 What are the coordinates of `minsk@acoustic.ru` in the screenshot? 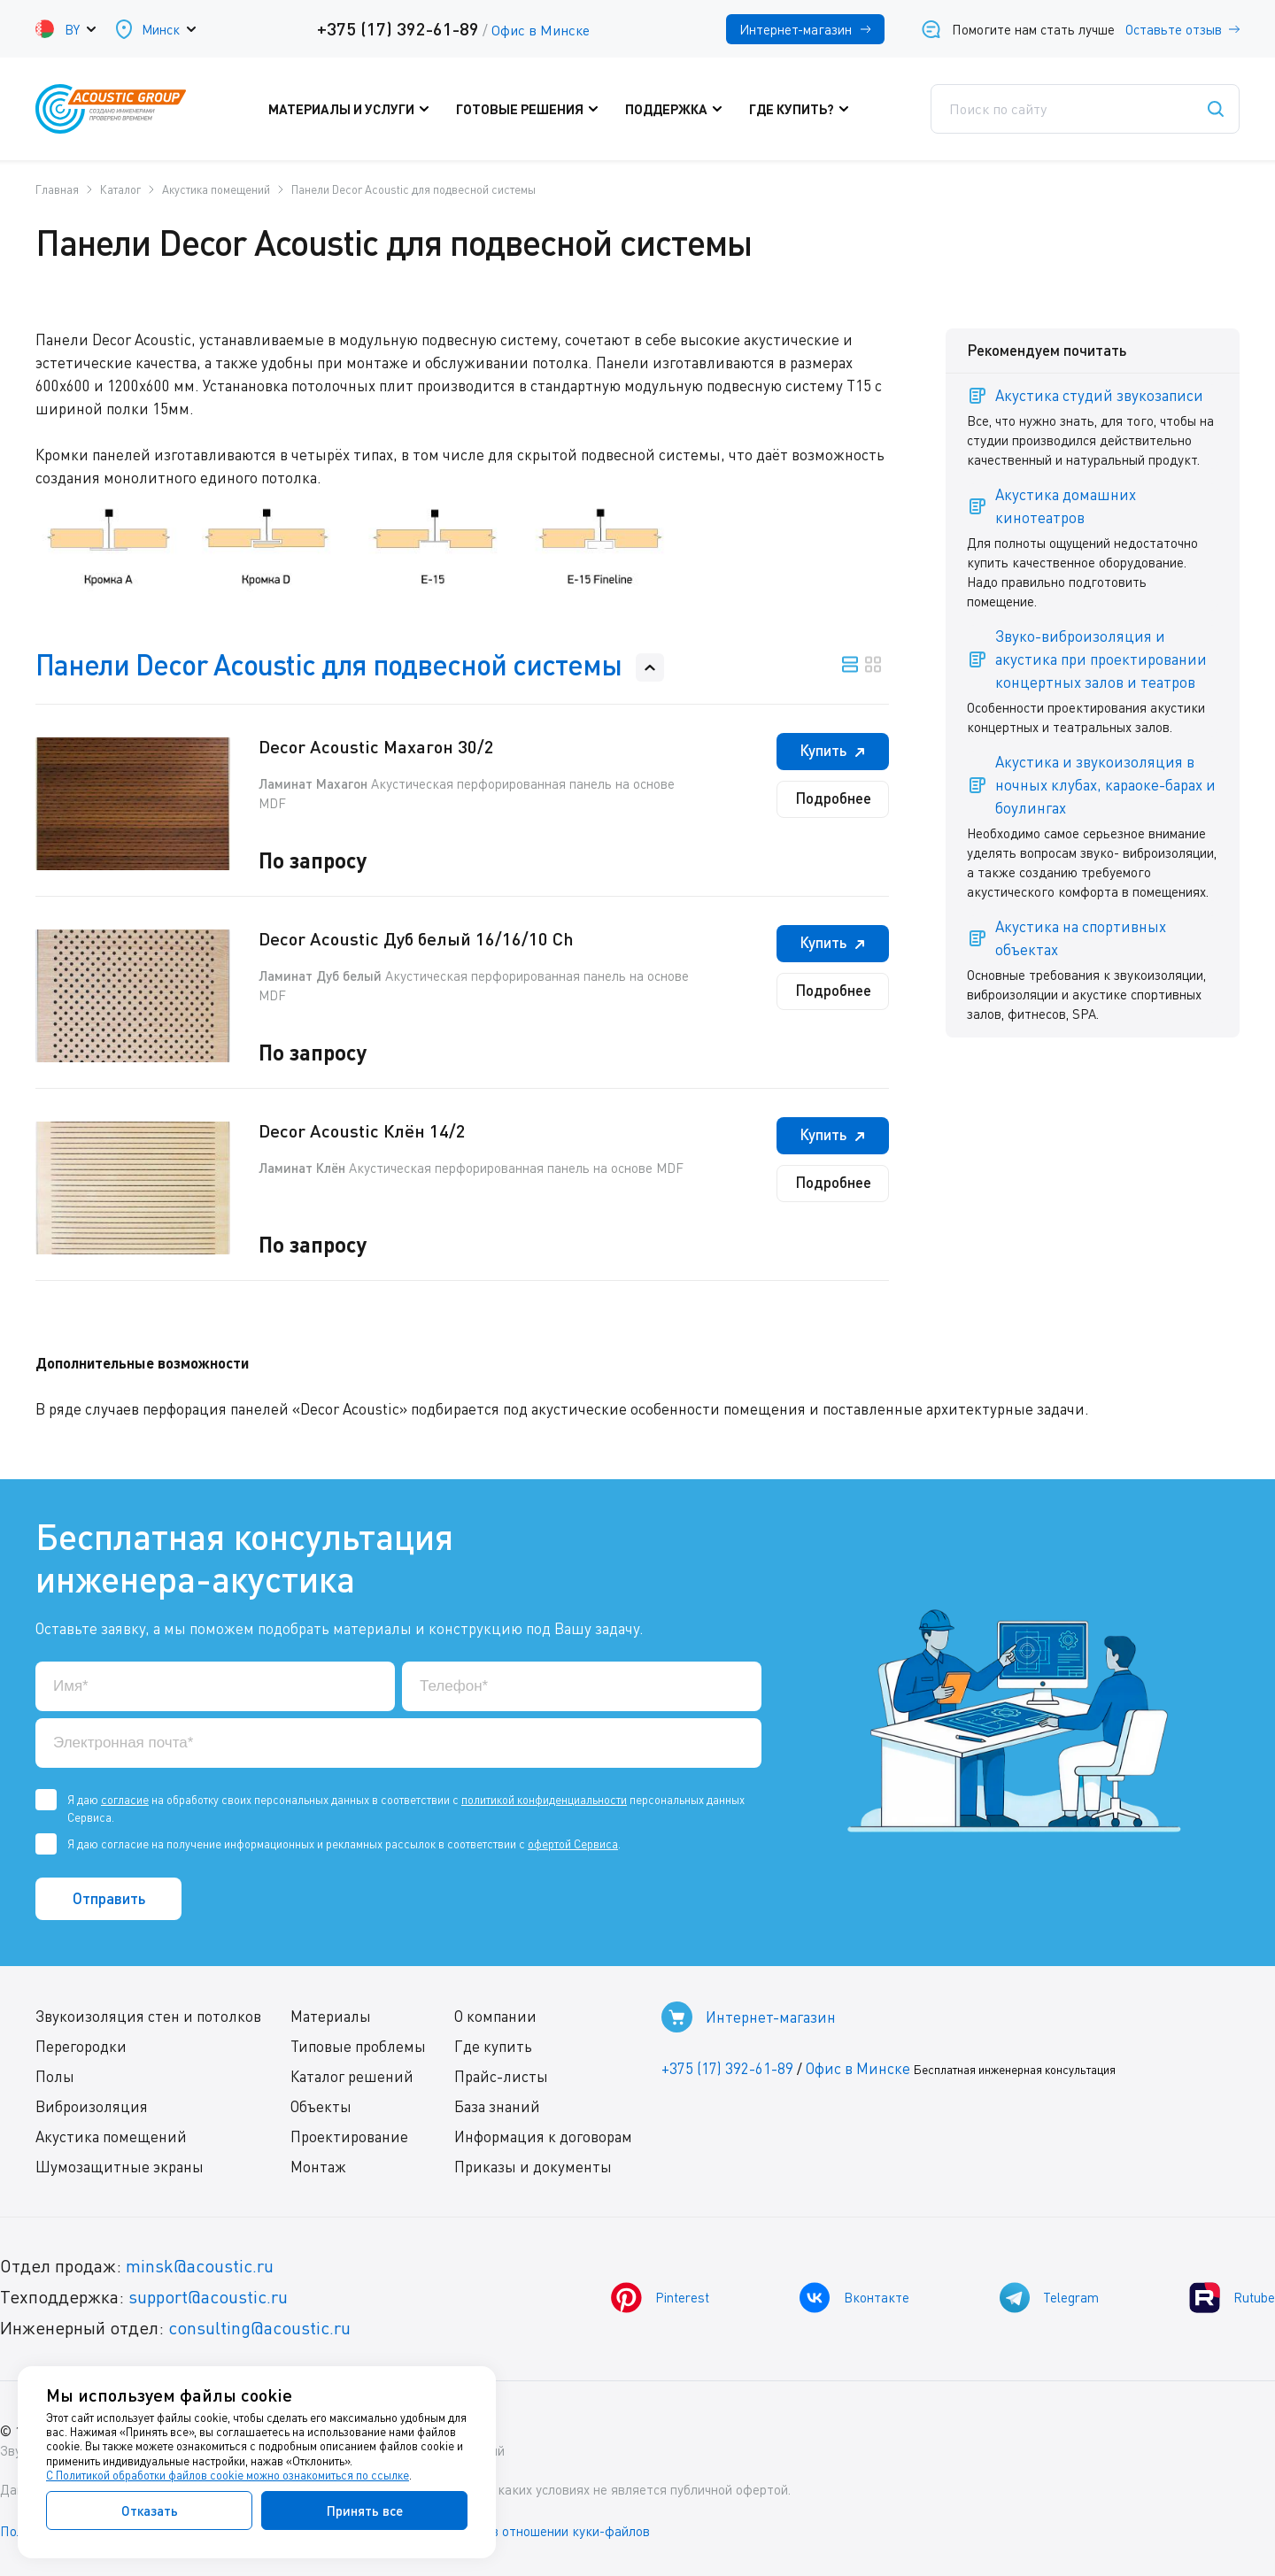 It's located at (200, 2266).